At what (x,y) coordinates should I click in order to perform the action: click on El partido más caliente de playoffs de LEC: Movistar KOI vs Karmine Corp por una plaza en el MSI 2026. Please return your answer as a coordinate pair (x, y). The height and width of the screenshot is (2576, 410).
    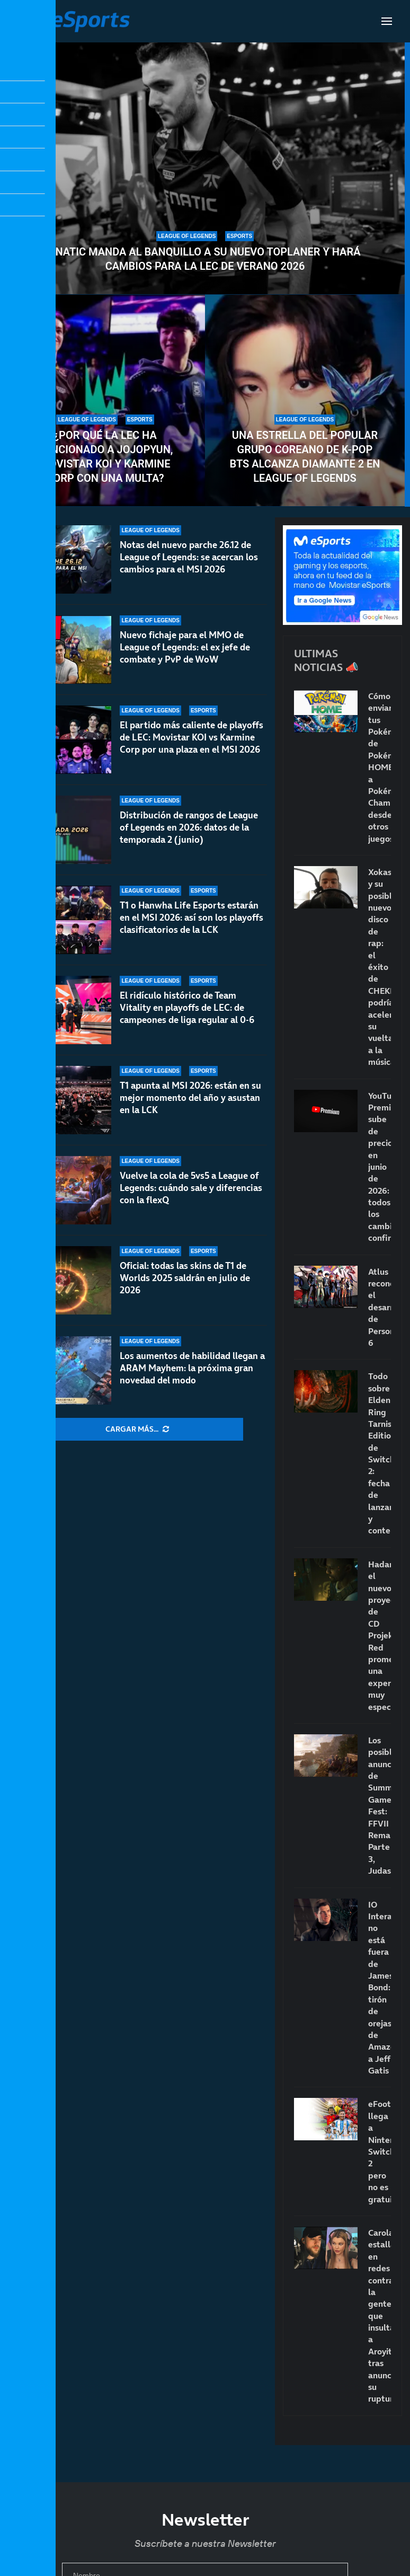
    Looking at the image, I should click on (191, 742).